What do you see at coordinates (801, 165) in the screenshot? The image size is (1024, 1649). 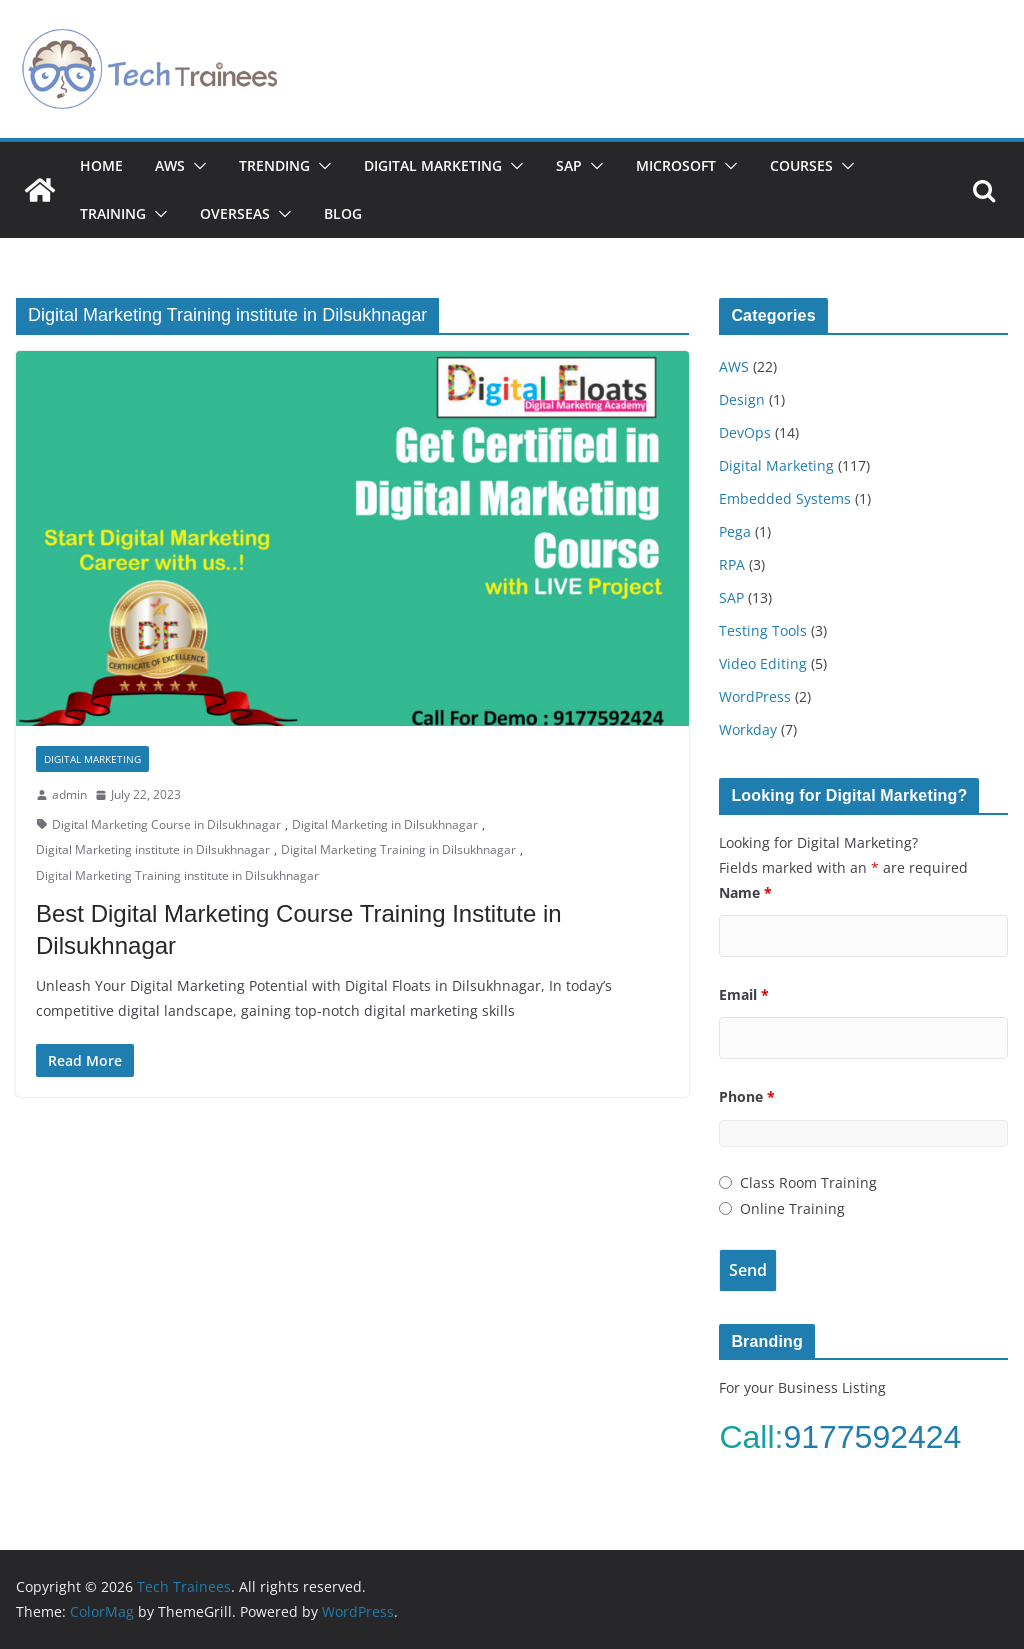 I see `Courses` at bounding box center [801, 165].